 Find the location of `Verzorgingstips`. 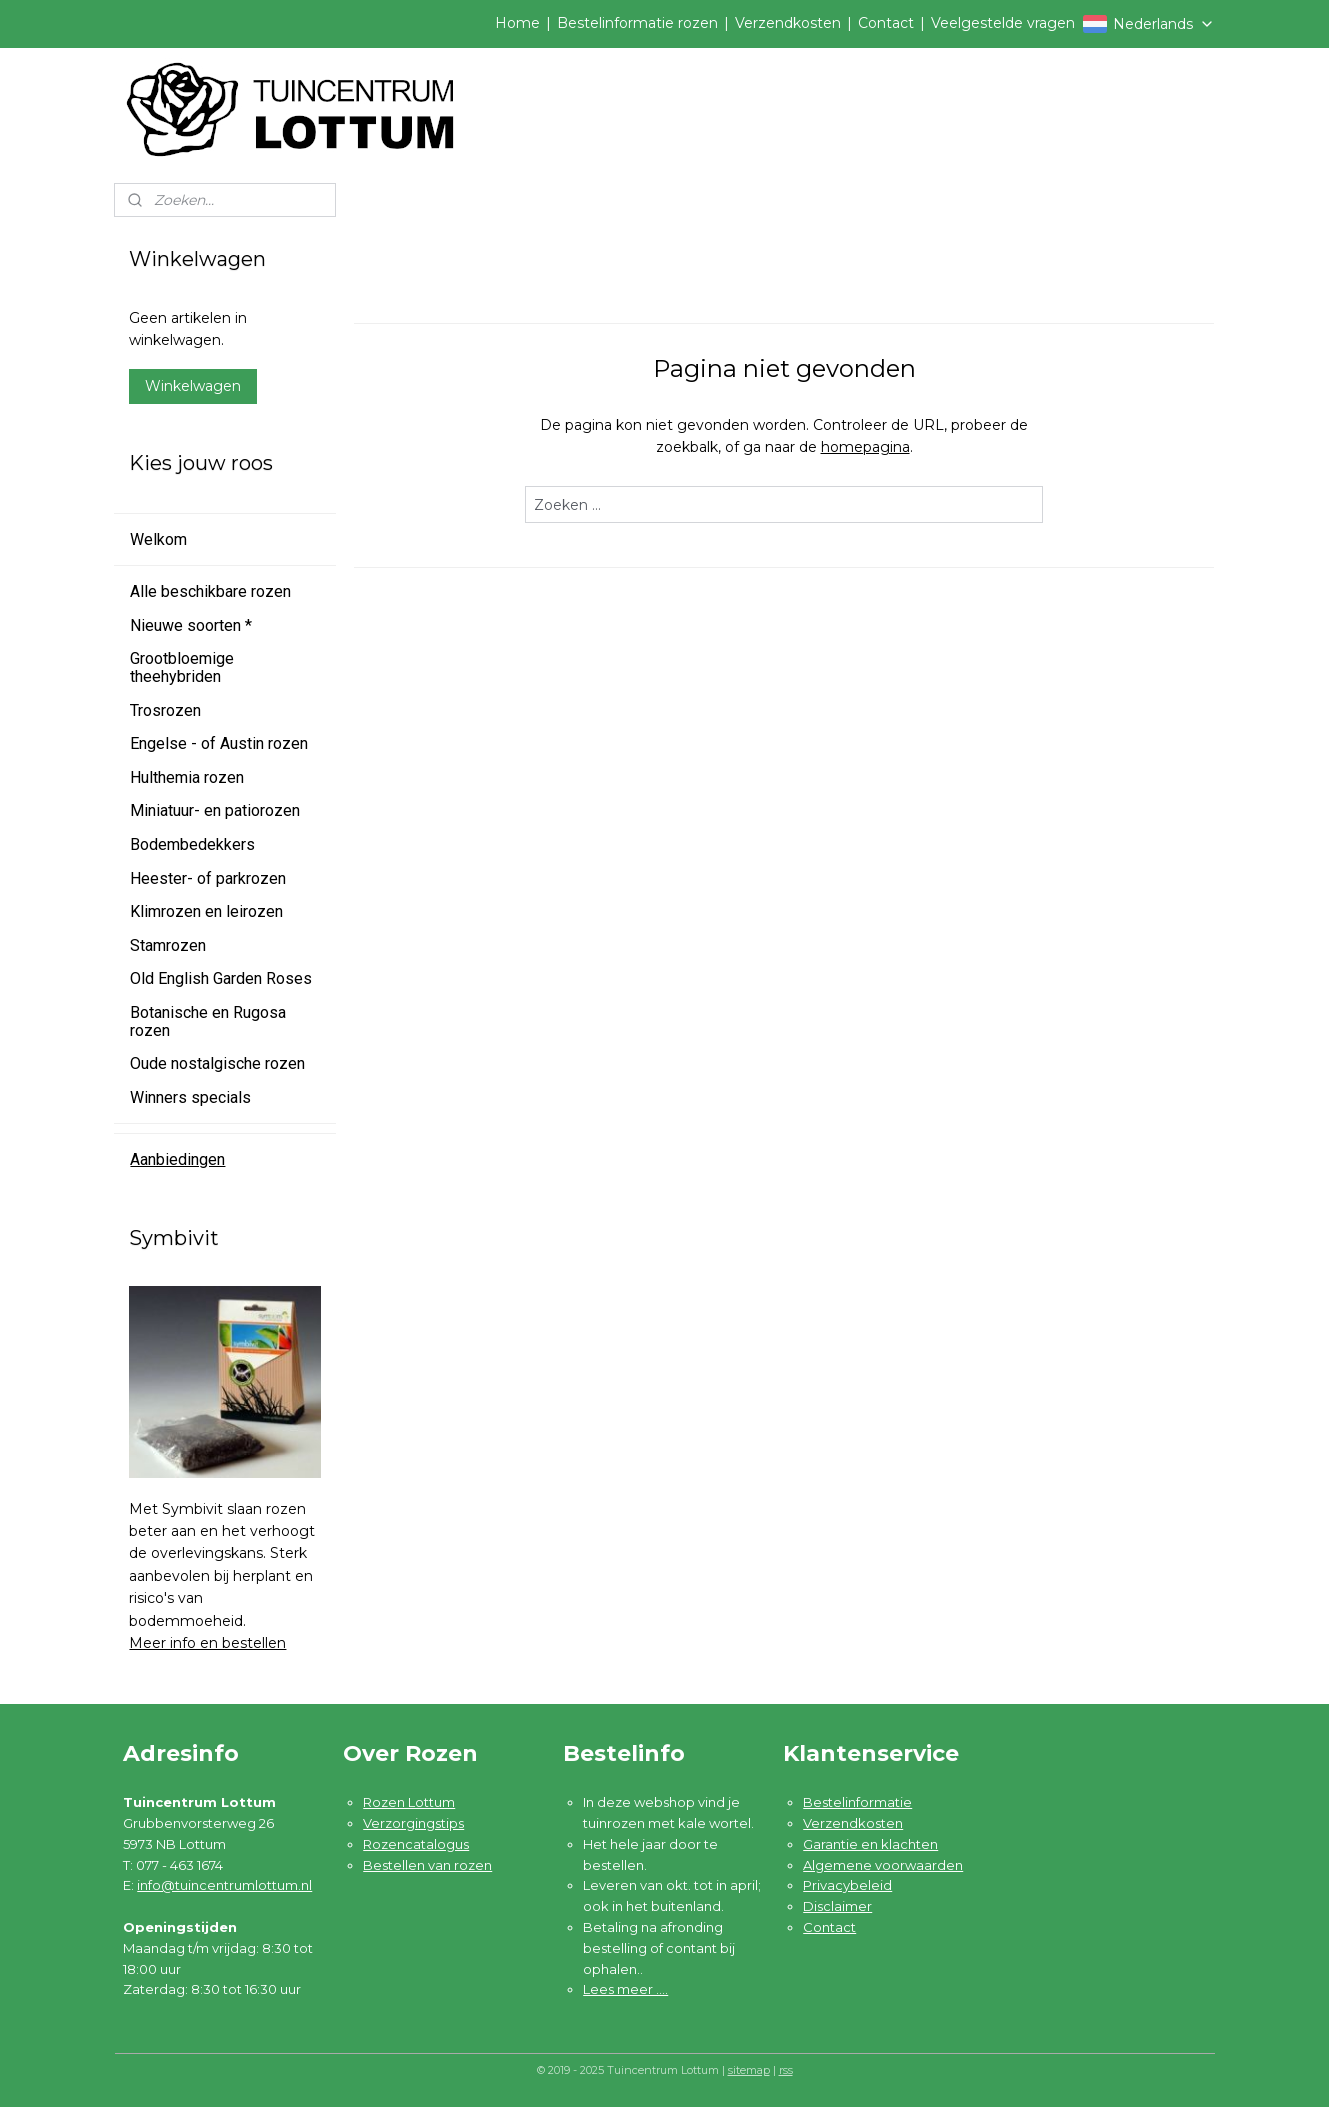

Verzorgingstips is located at coordinates (413, 1823).